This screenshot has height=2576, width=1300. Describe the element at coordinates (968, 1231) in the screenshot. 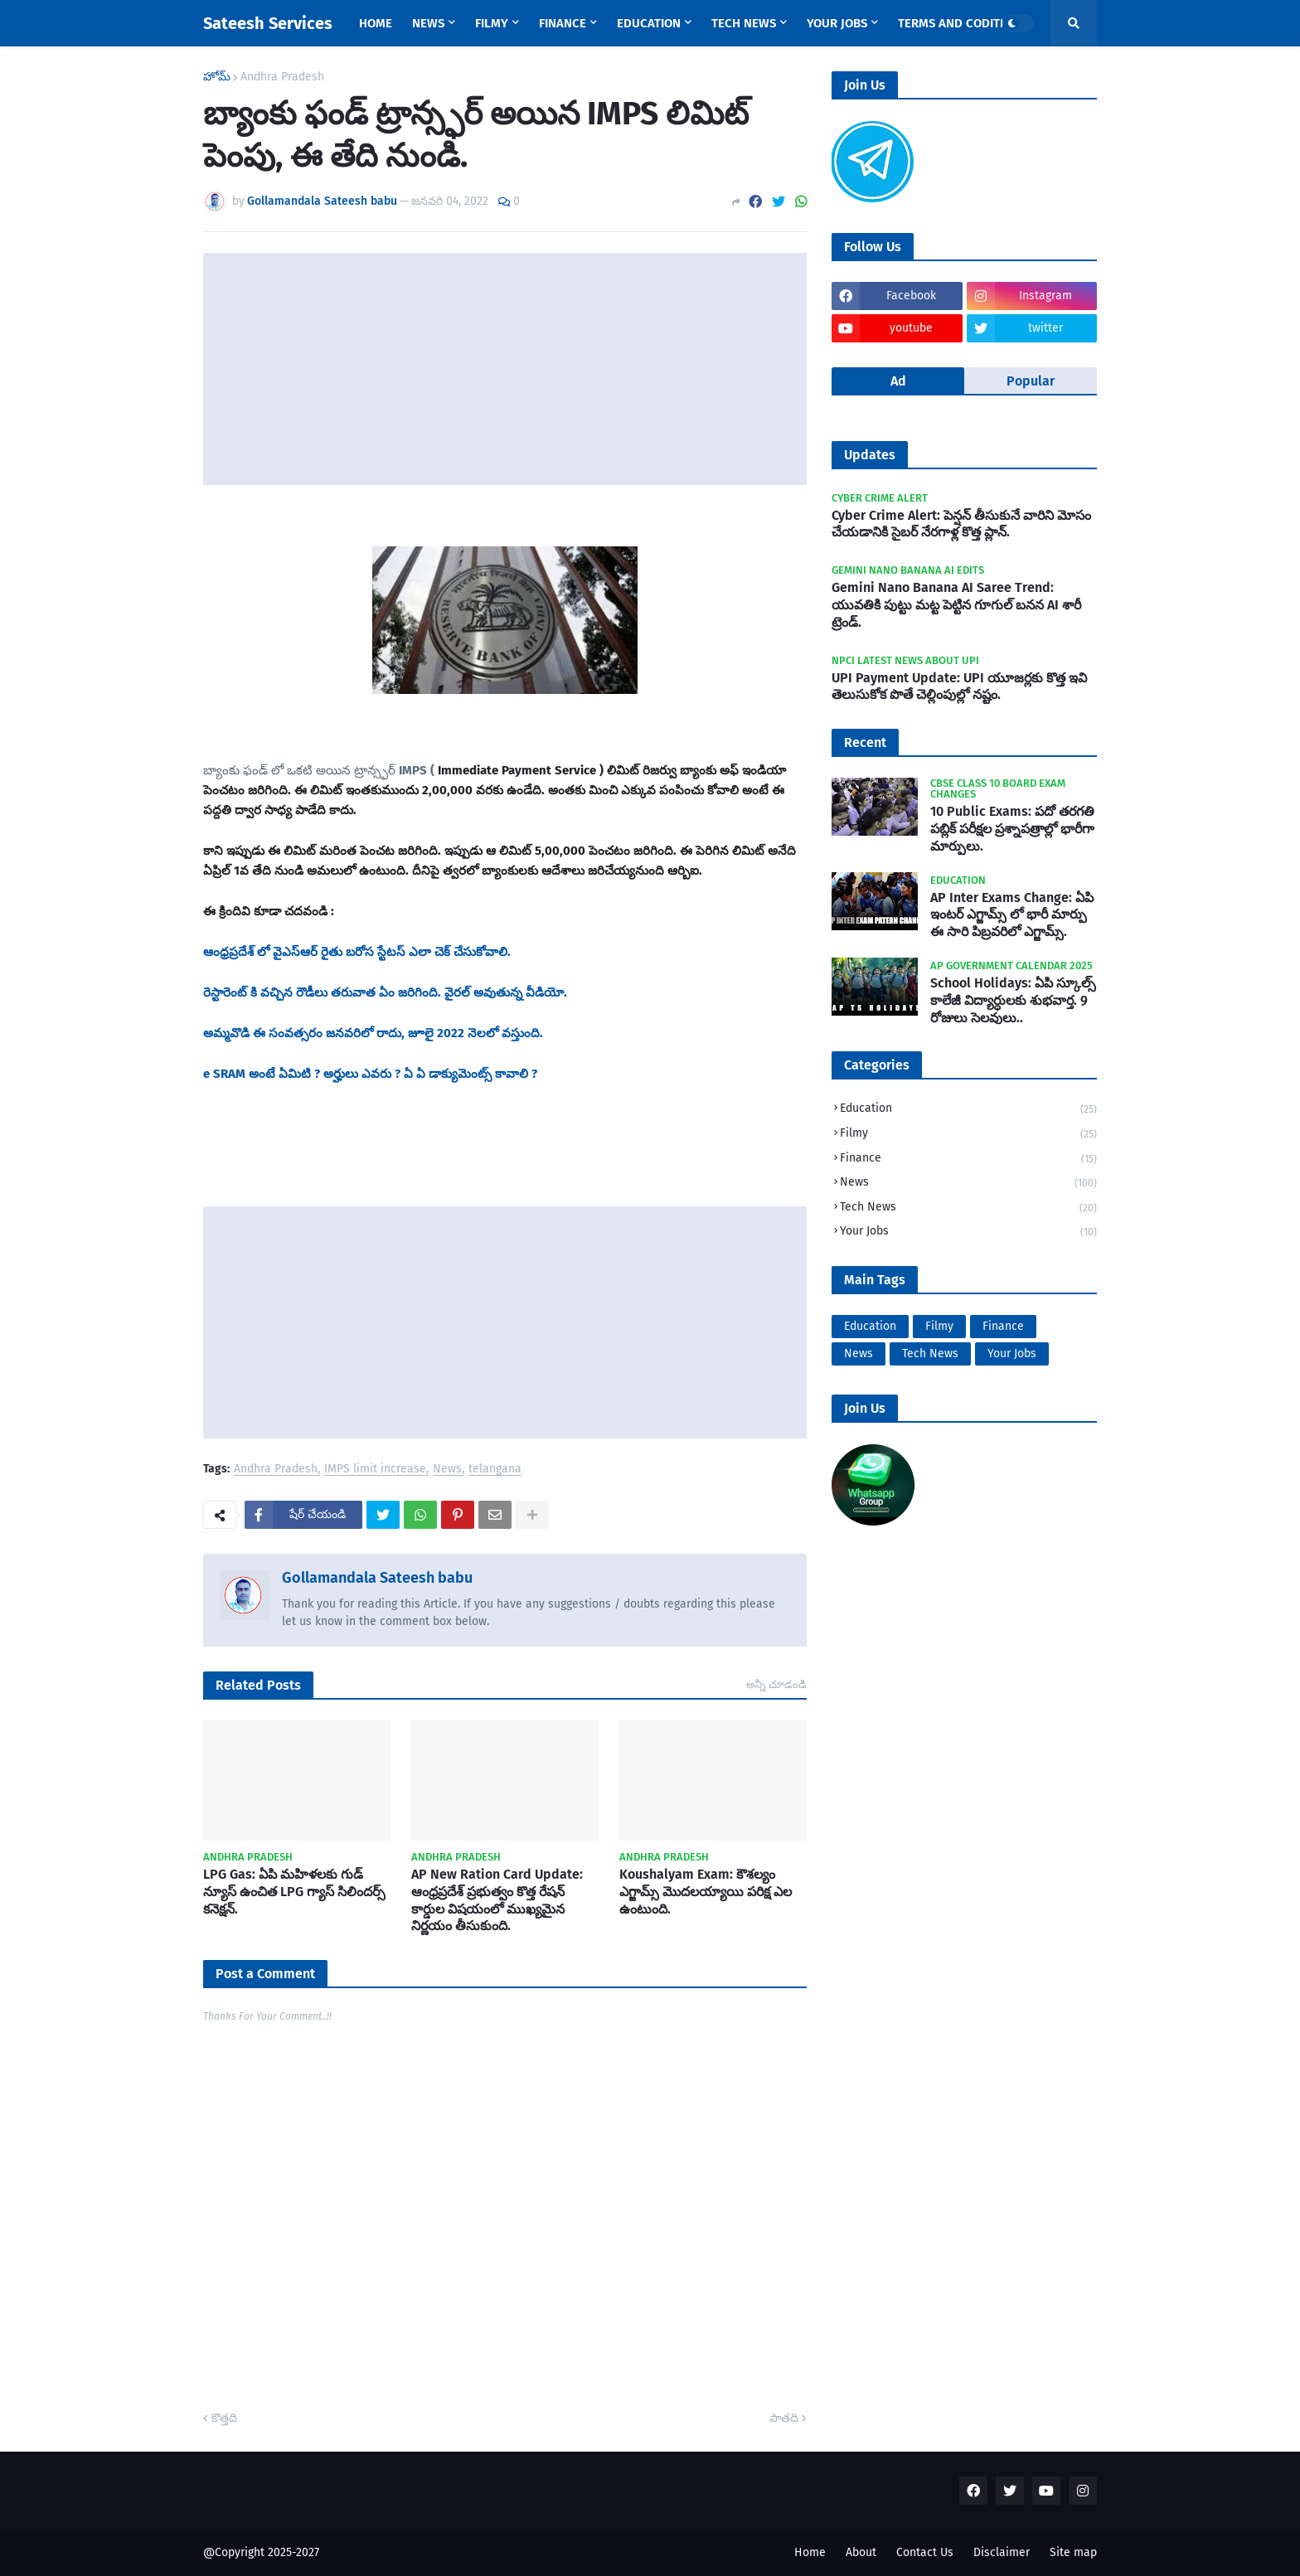

I see `Your Jobs` at that location.